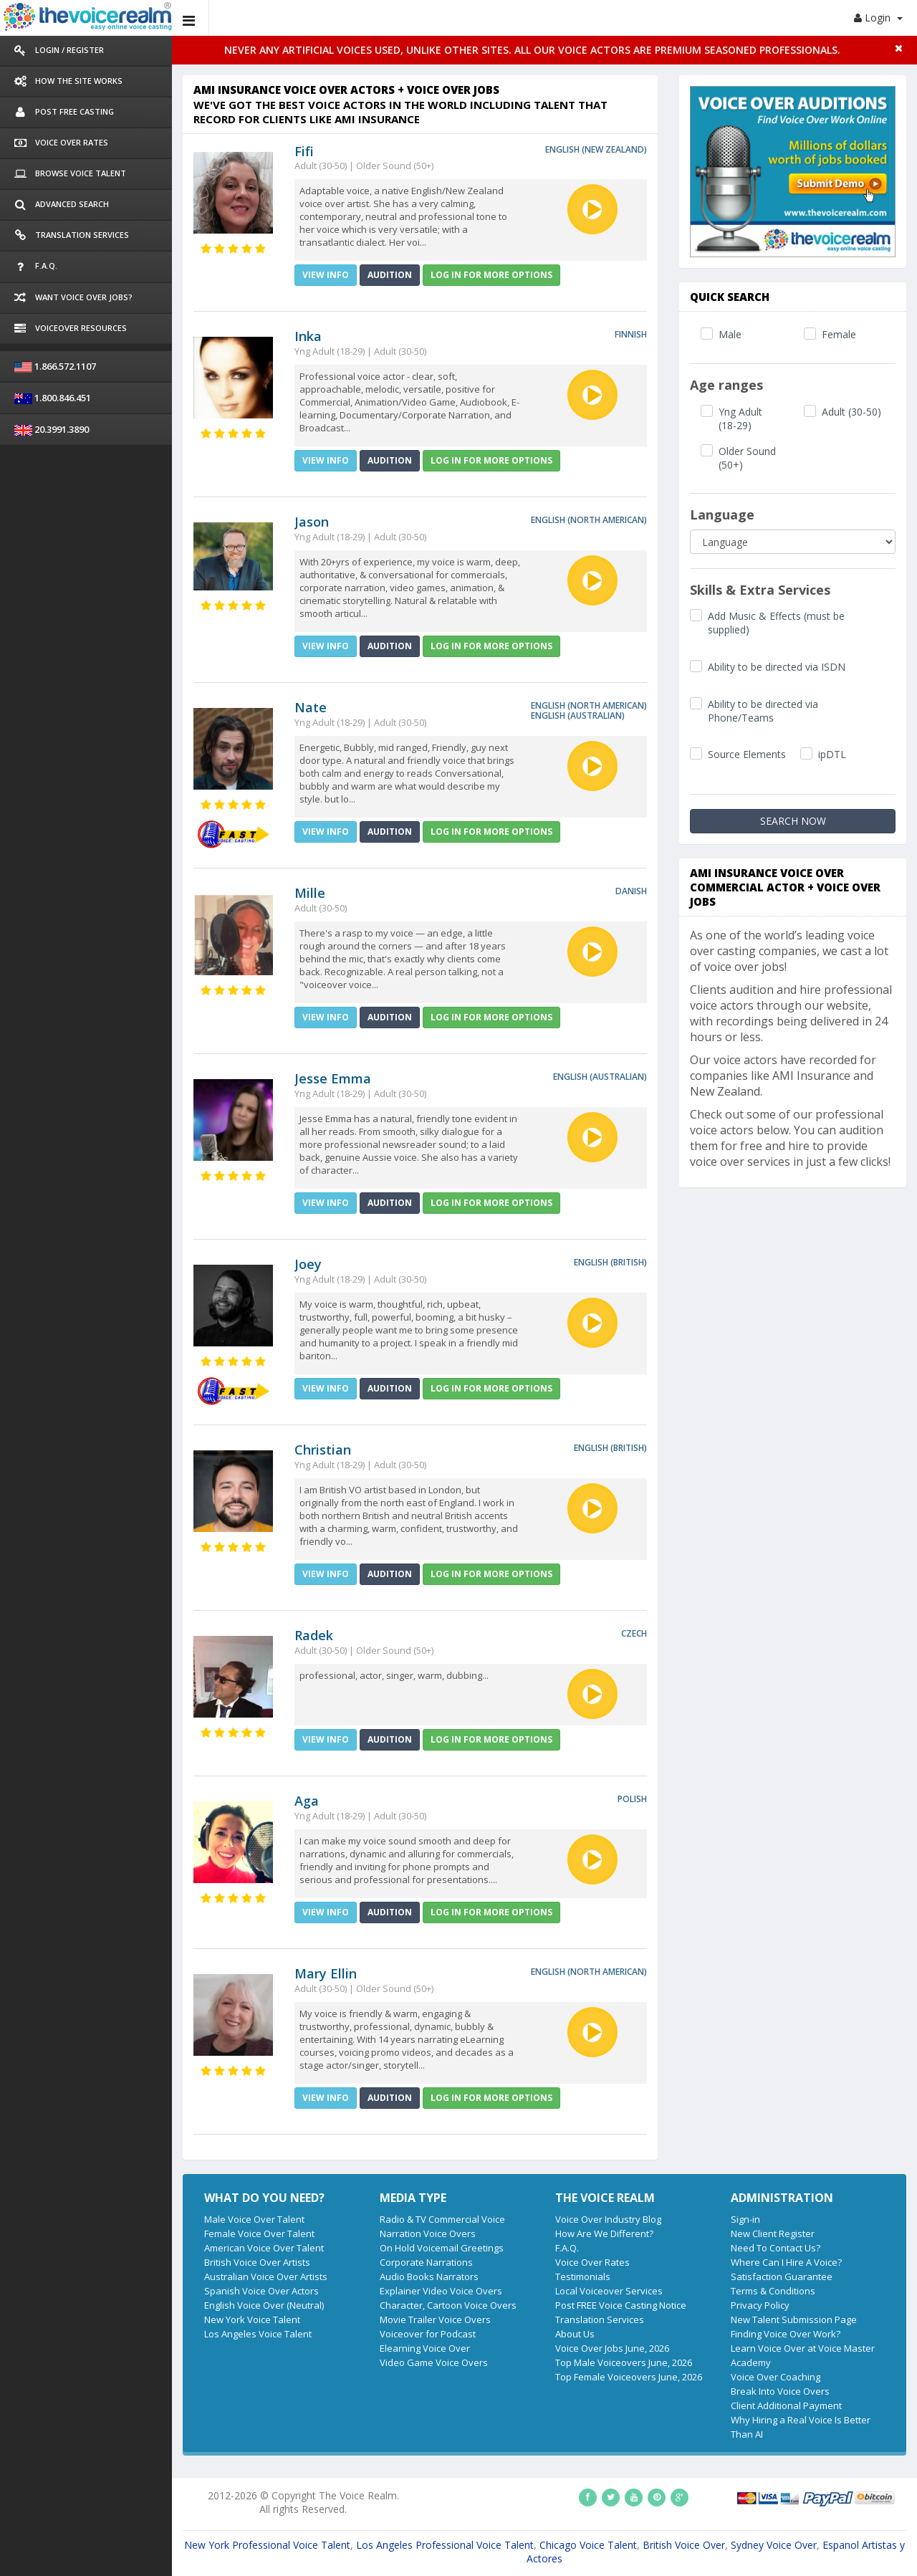  What do you see at coordinates (265, 2276) in the screenshot?
I see `Australian Voice Over Artists` at bounding box center [265, 2276].